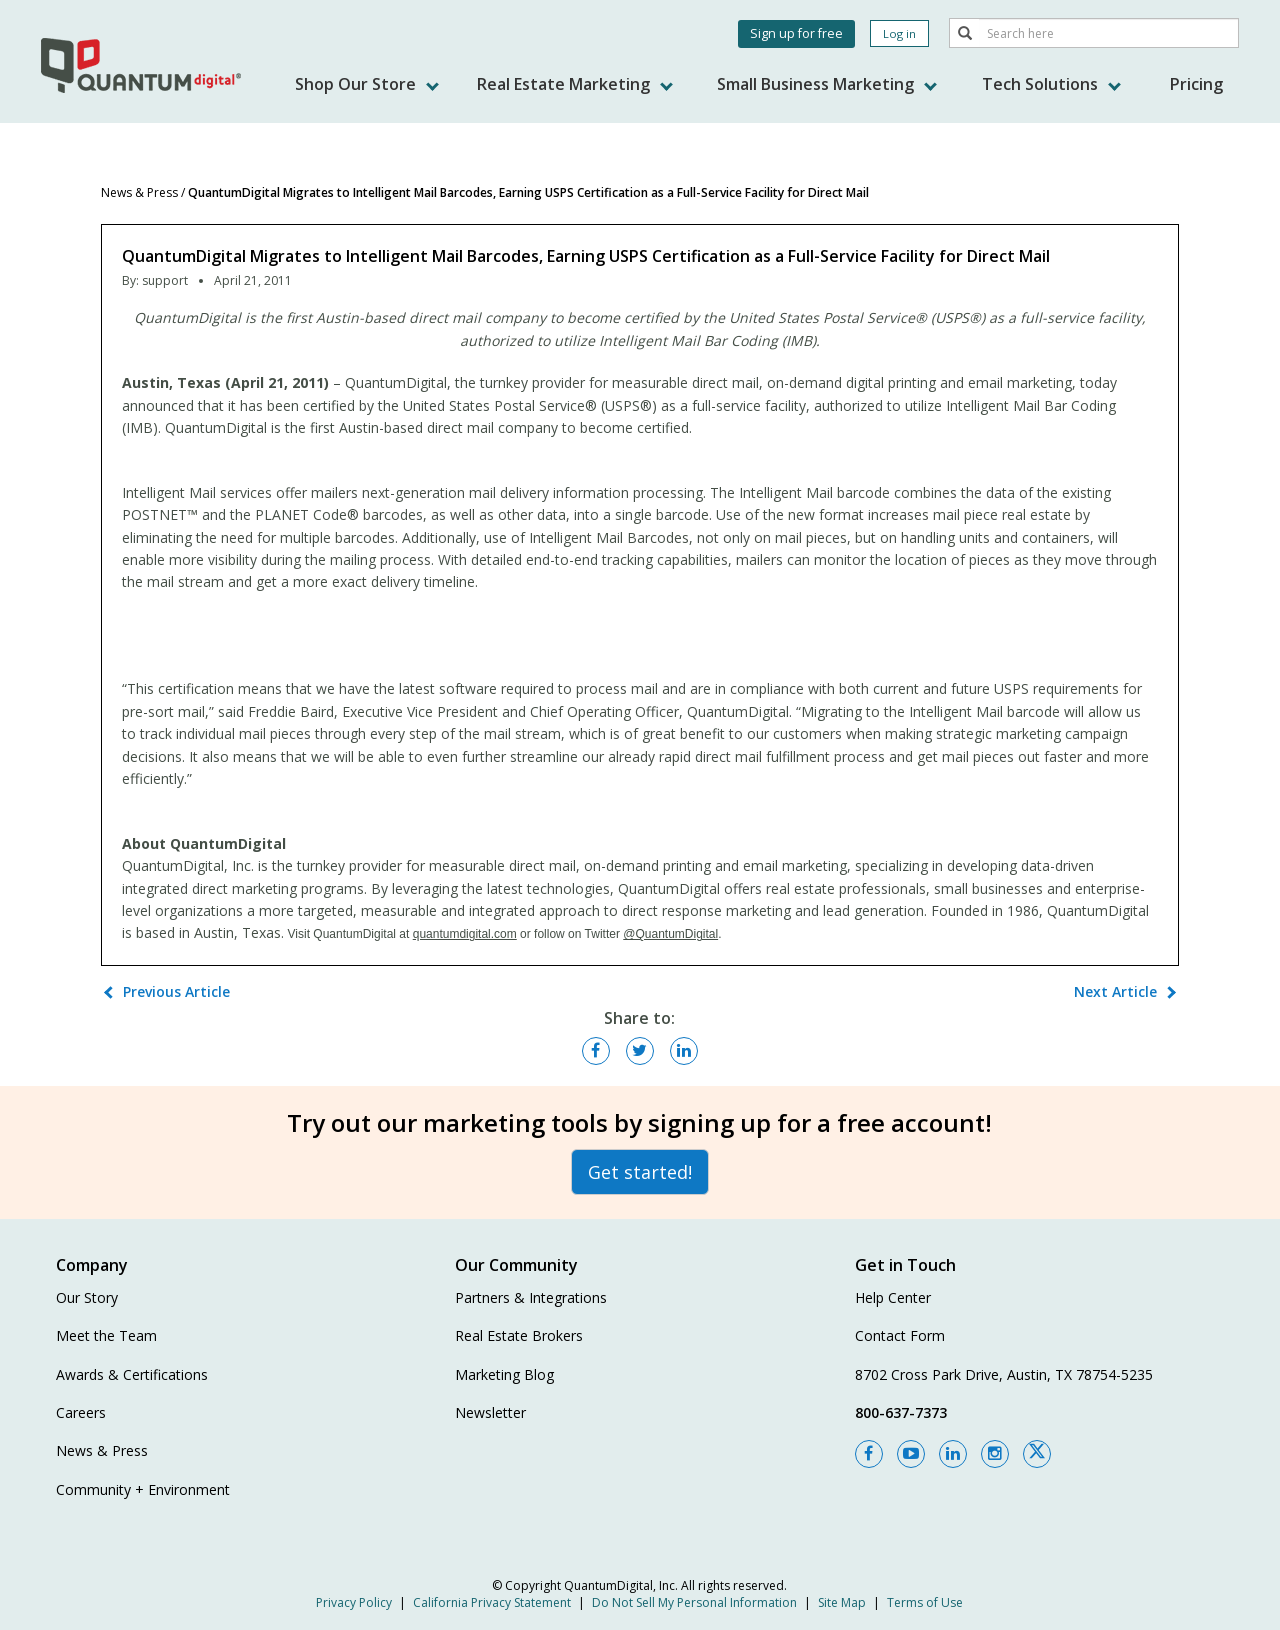 This screenshot has height=1630, width=1280. What do you see at coordinates (106, 1335) in the screenshot?
I see `Meet the Team` at bounding box center [106, 1335].